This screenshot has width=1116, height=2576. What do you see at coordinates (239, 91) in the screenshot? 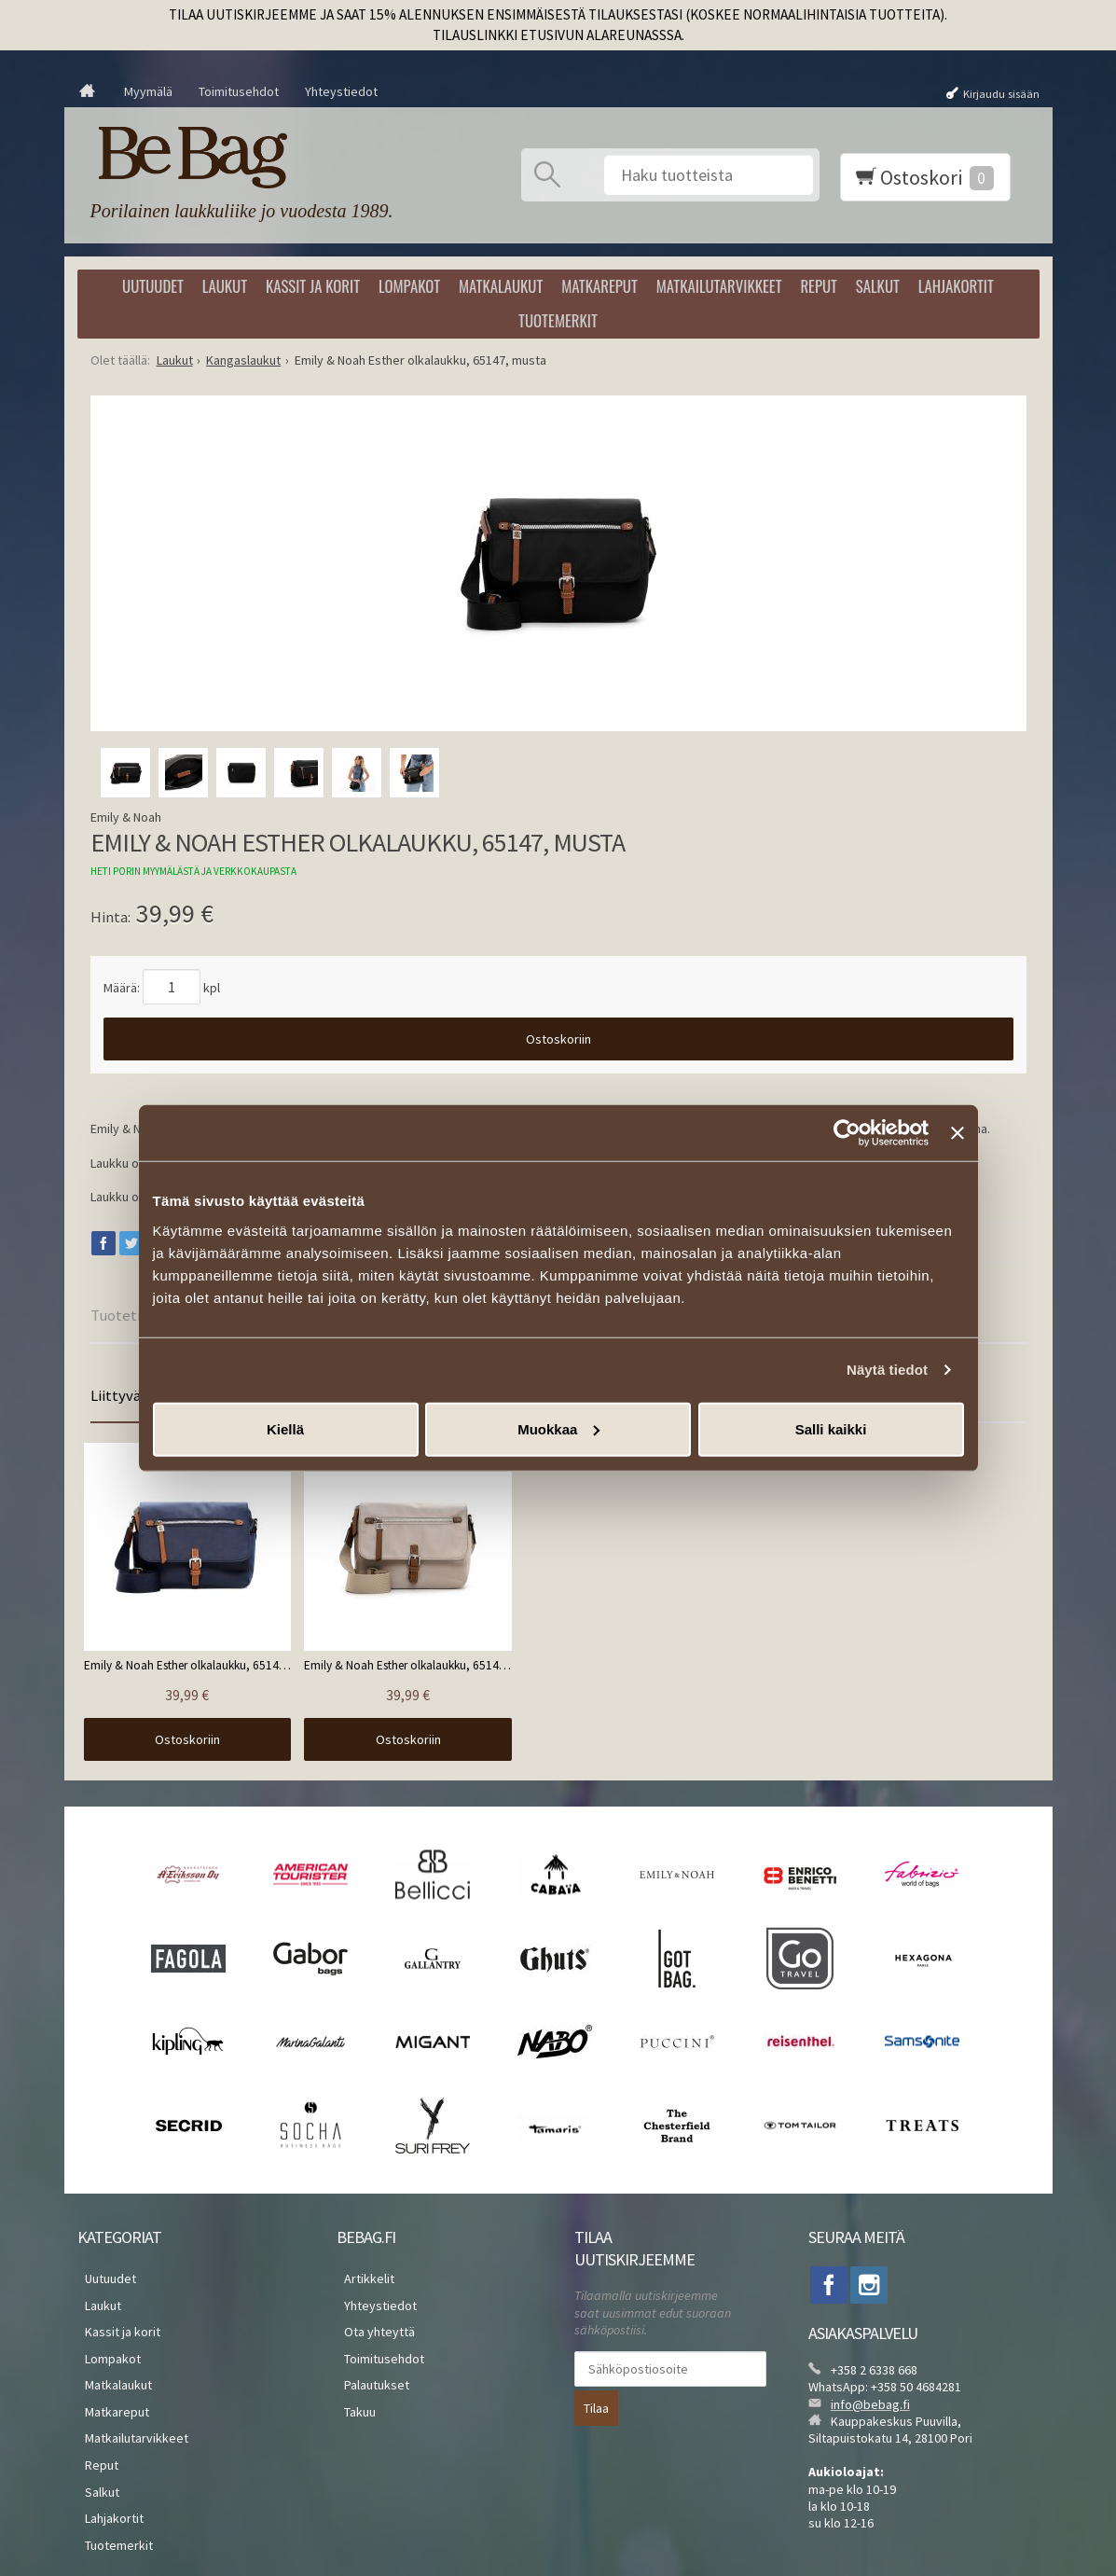
I see `Toimitusehdot` at bounding box center [239, 91].